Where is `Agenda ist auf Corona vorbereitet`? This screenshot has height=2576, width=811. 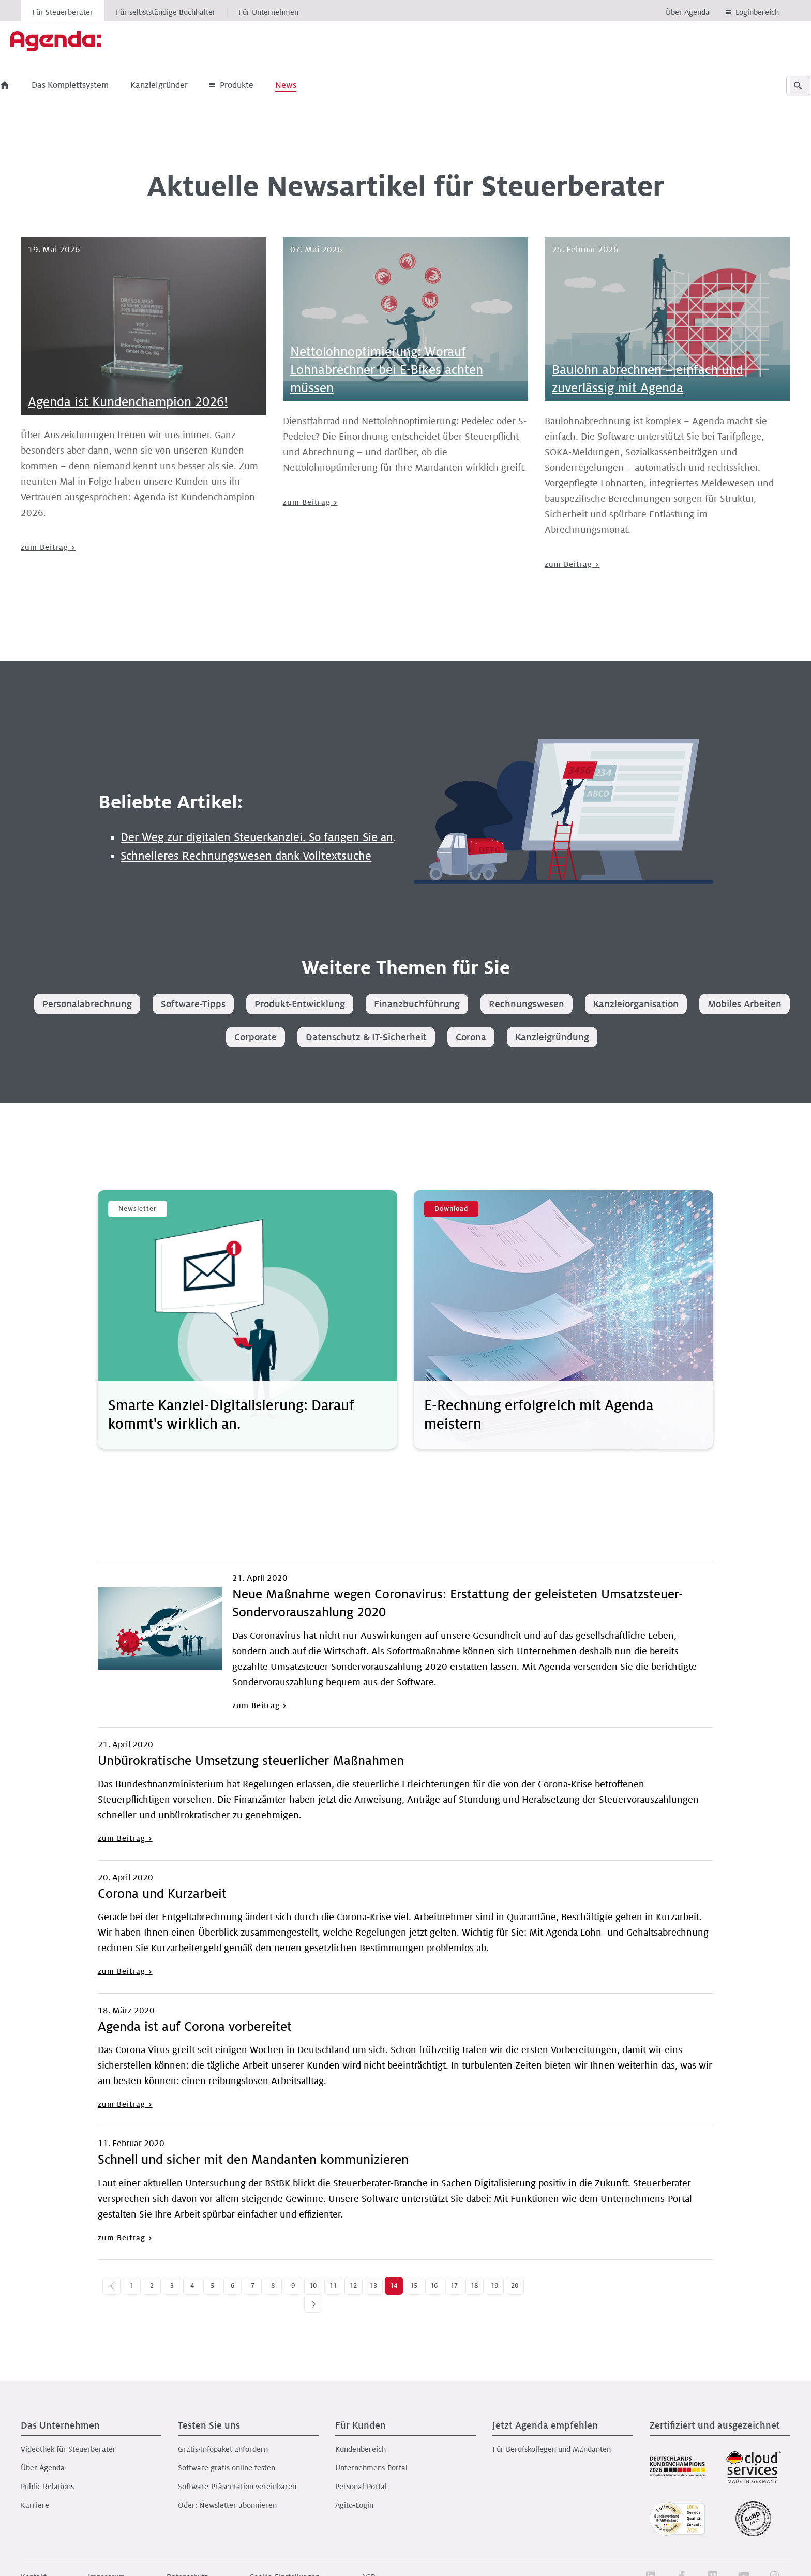 Agenda ist auf Corona vorbereitet is located at coordinates (195, 2027).